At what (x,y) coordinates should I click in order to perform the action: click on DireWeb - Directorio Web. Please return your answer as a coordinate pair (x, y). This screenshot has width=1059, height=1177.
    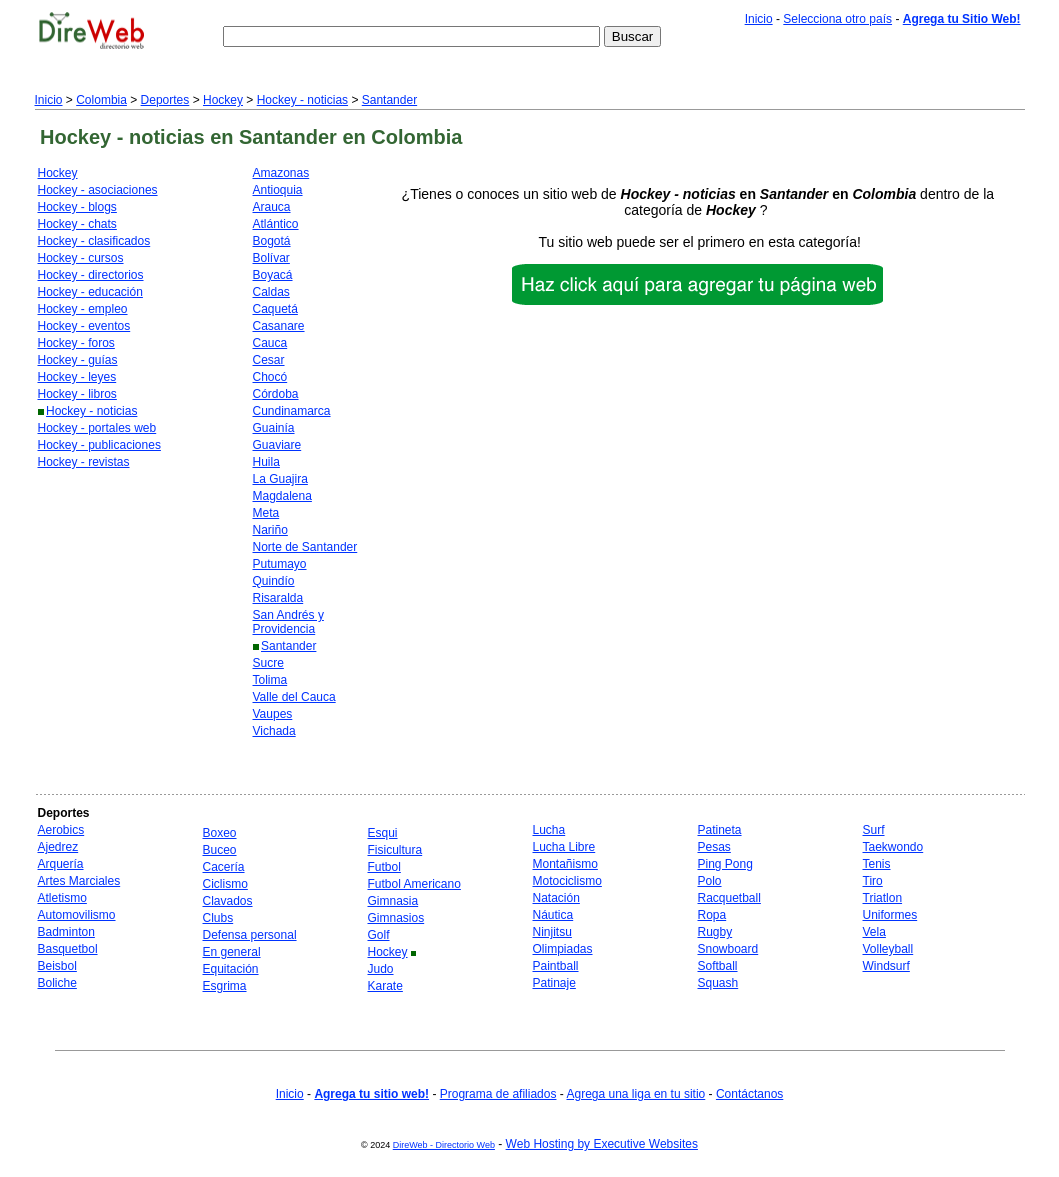
    Looking at the image, I should click on (444, 1145).